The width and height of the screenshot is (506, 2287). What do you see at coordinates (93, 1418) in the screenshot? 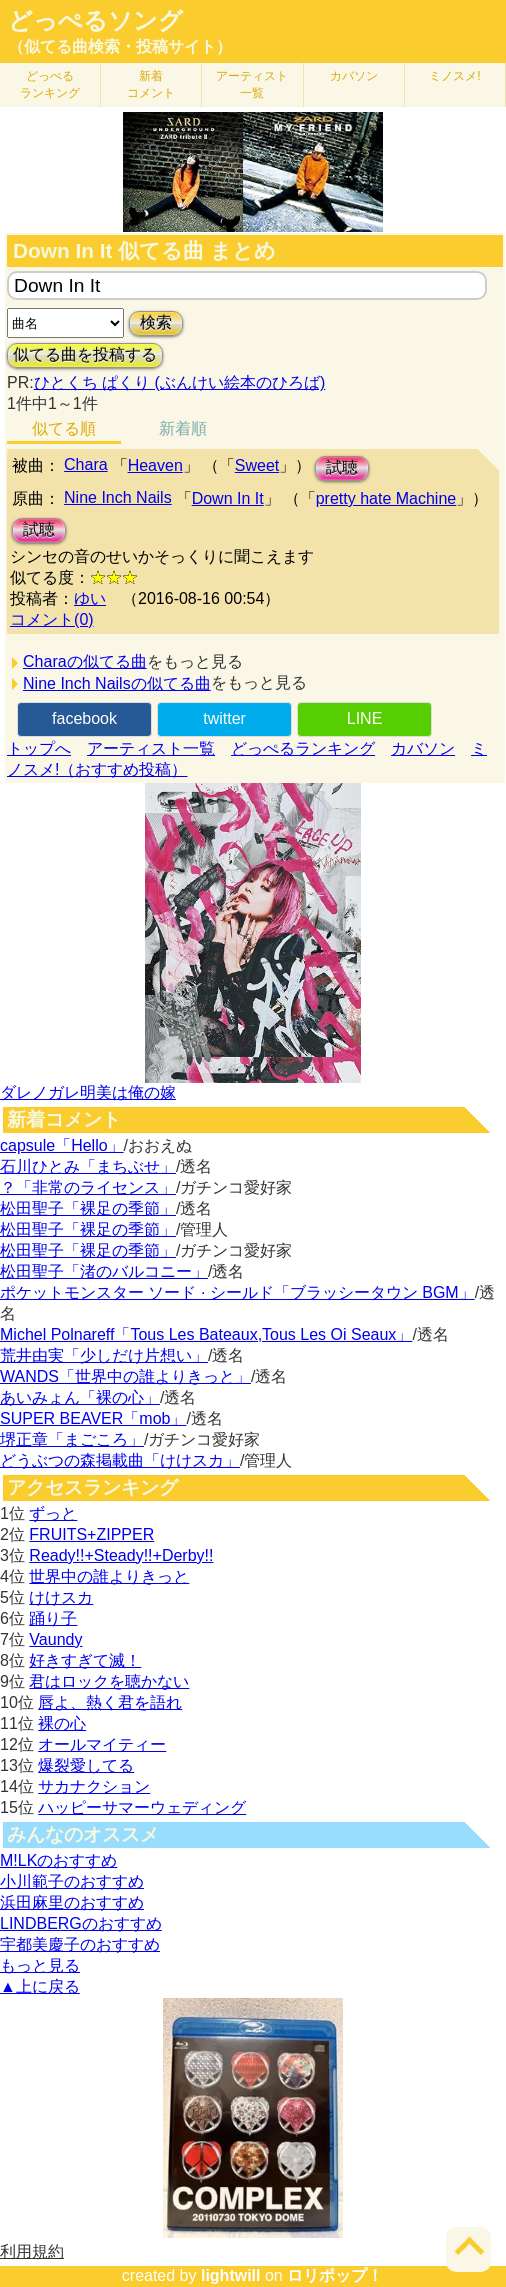
I see `SUPER BEAVER「mob」` at bounding box center [93, 1418].